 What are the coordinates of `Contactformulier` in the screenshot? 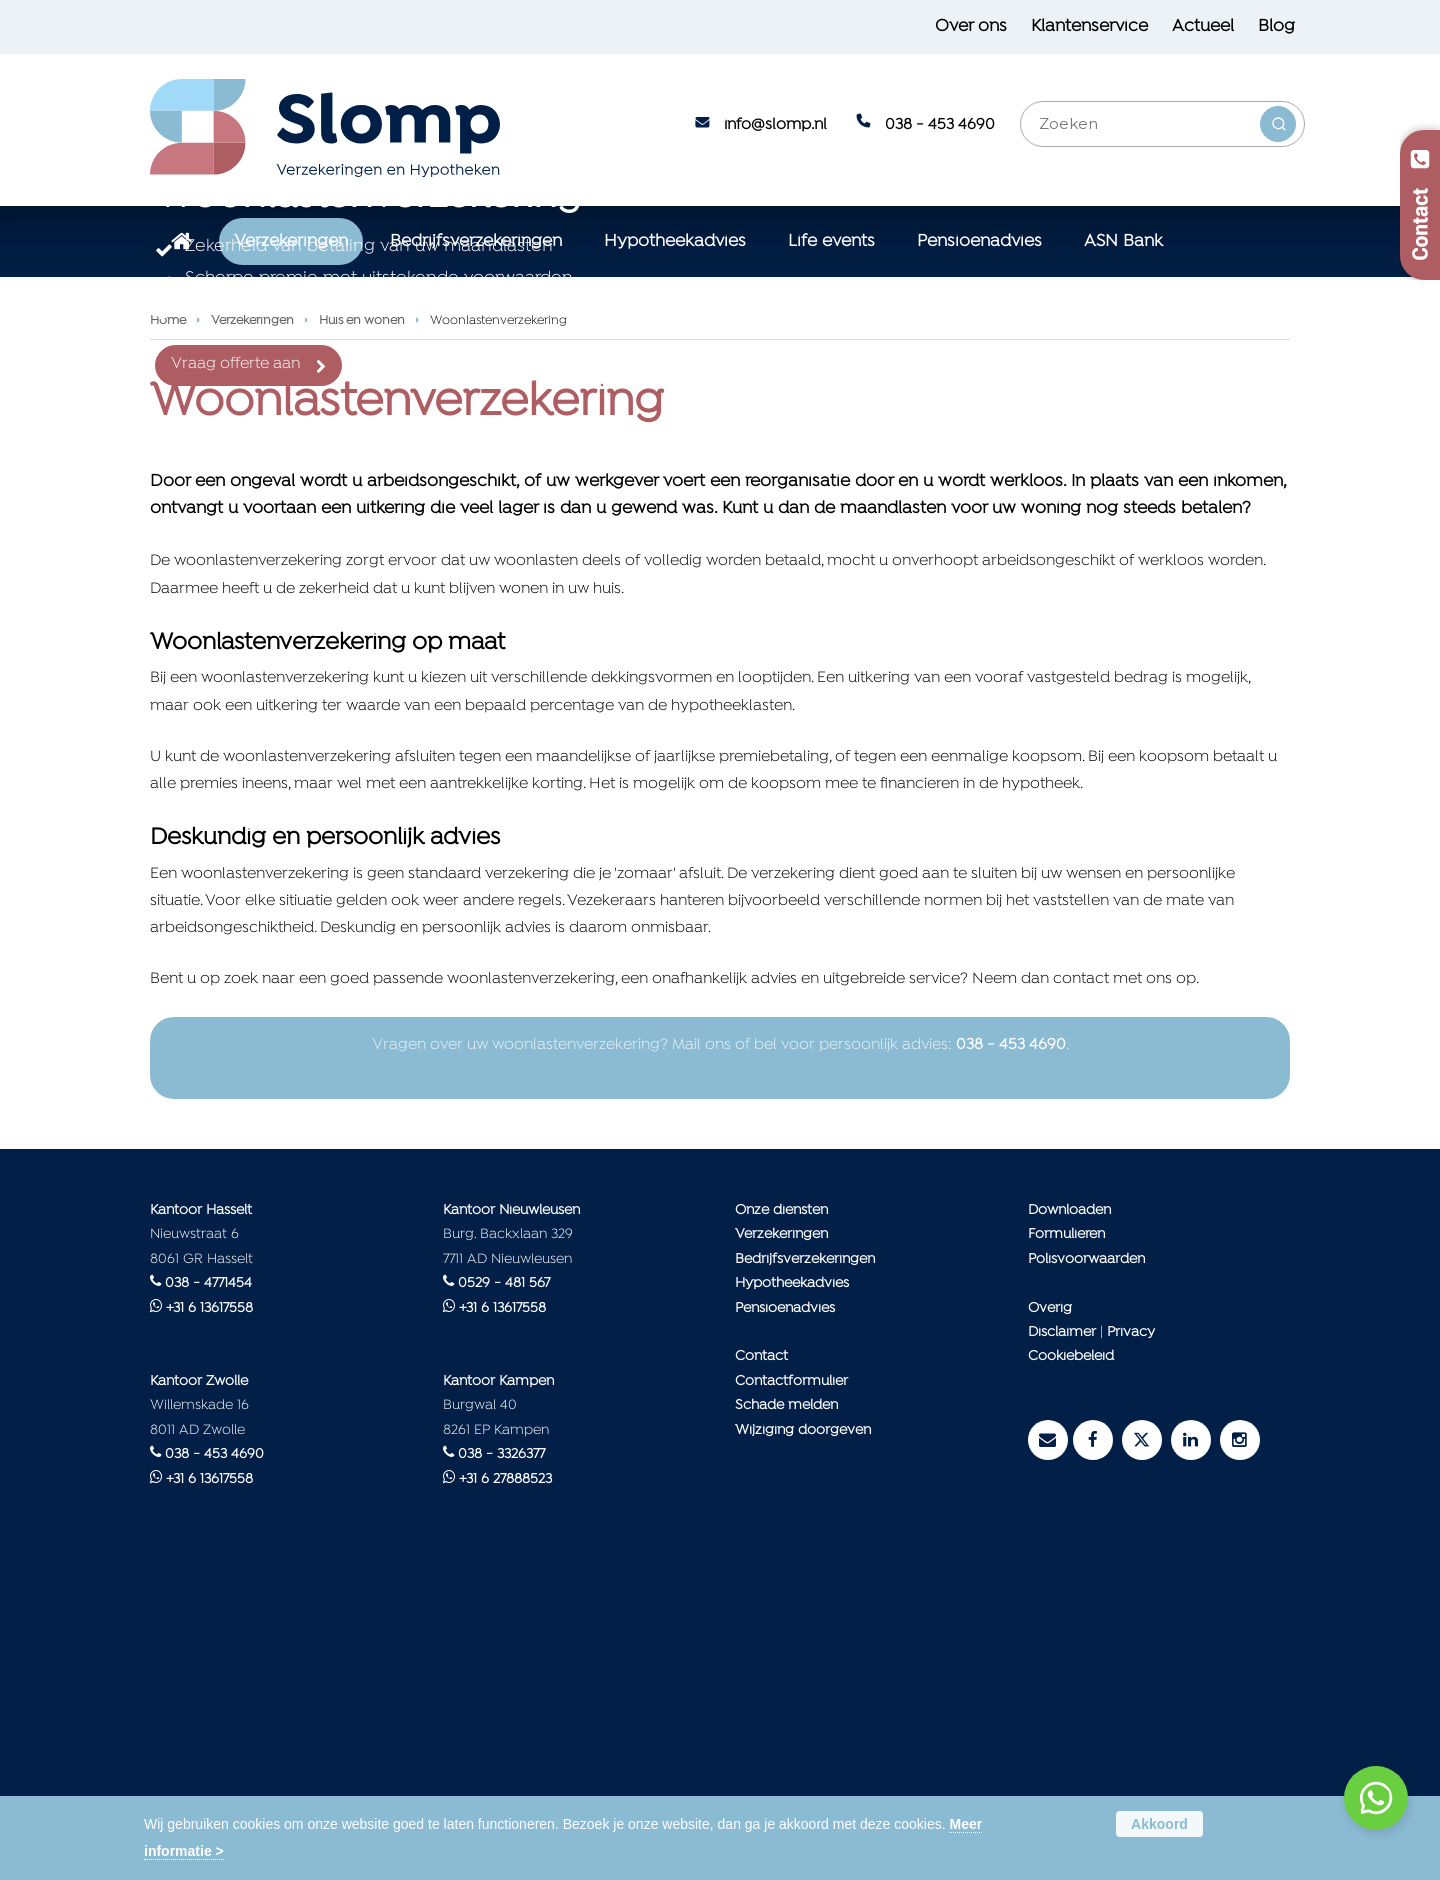 It's located at (791, 1685).